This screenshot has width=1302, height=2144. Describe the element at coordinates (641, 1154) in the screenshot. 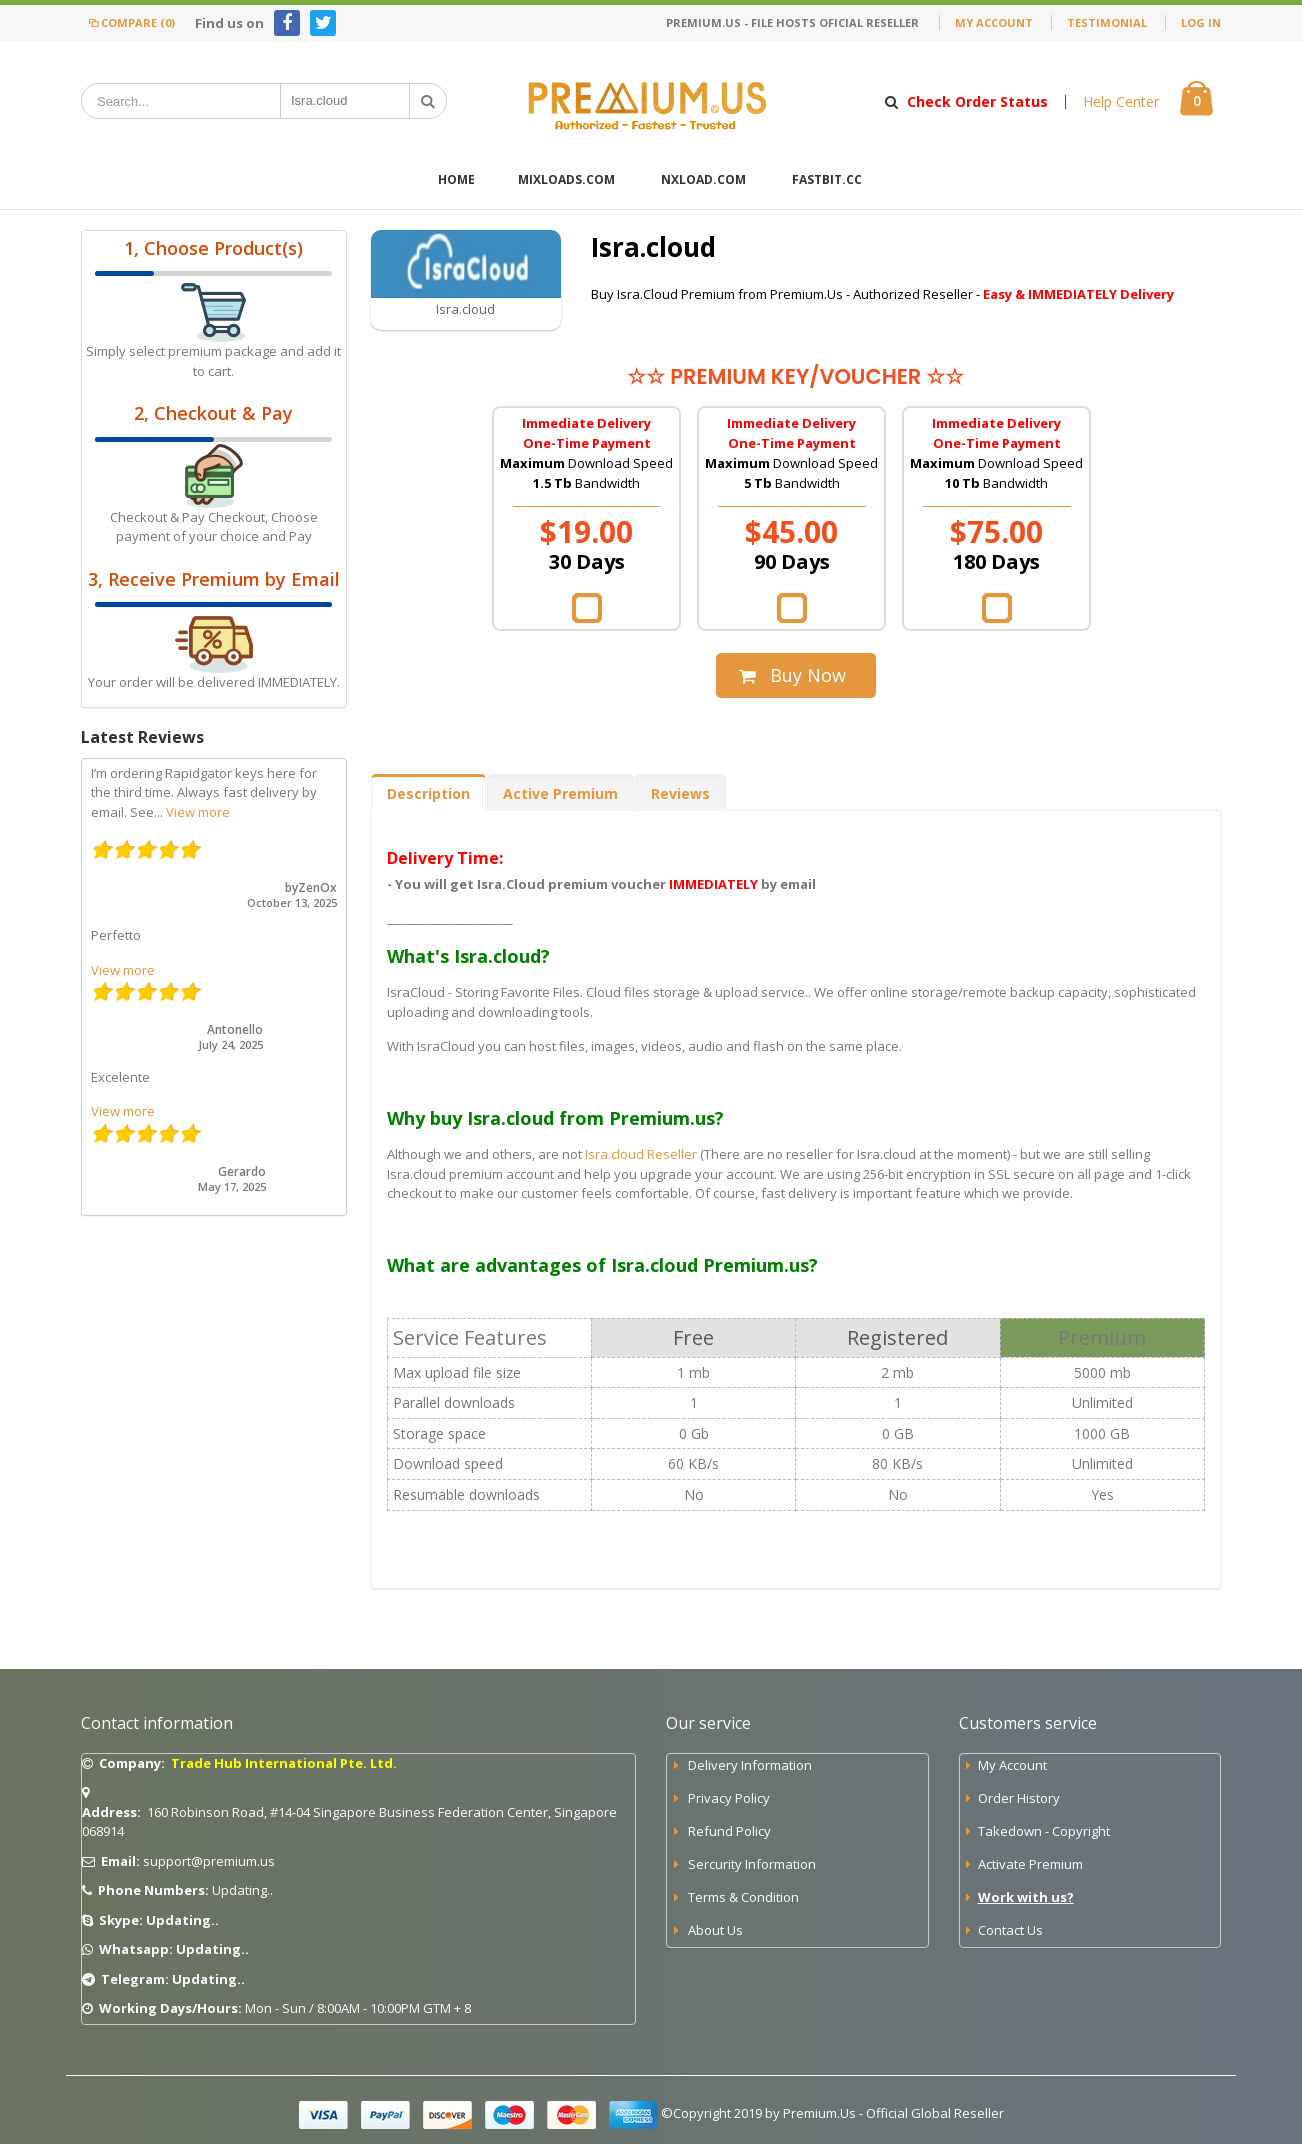

I see `Isra.cloud Reseller` at that location.